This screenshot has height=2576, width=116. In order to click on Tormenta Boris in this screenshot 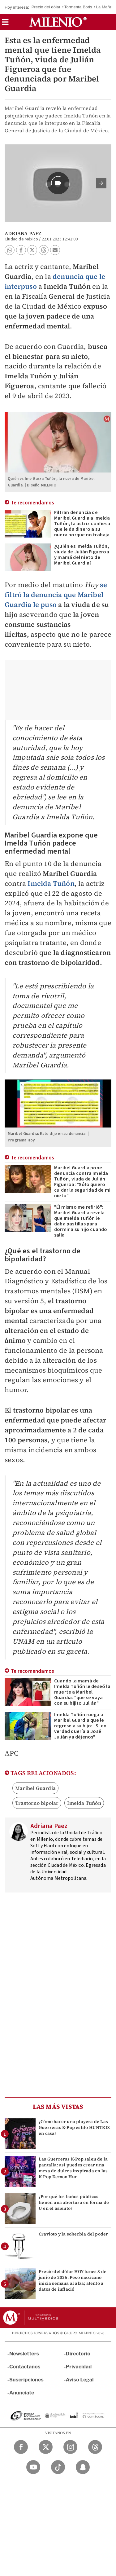, I will do `click(78, 7)`.